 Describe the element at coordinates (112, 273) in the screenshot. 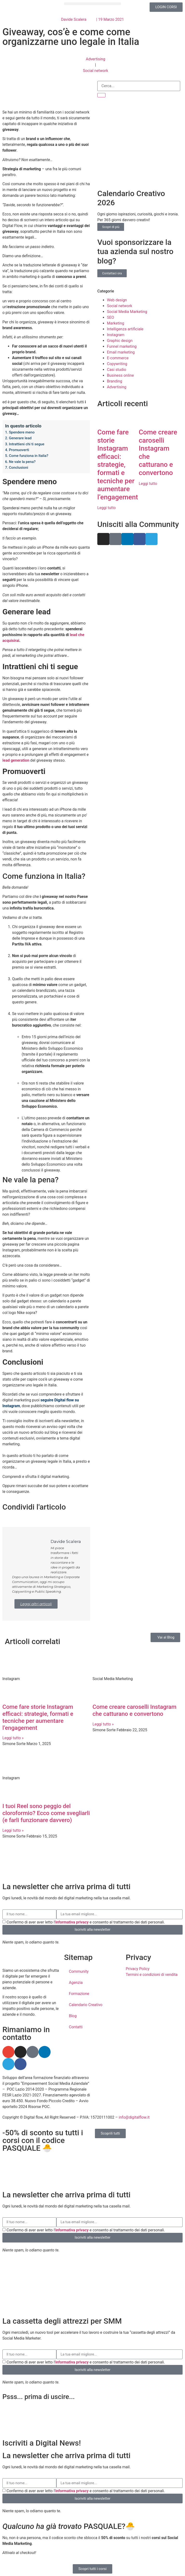

I see `Contattaci ora` at that location.